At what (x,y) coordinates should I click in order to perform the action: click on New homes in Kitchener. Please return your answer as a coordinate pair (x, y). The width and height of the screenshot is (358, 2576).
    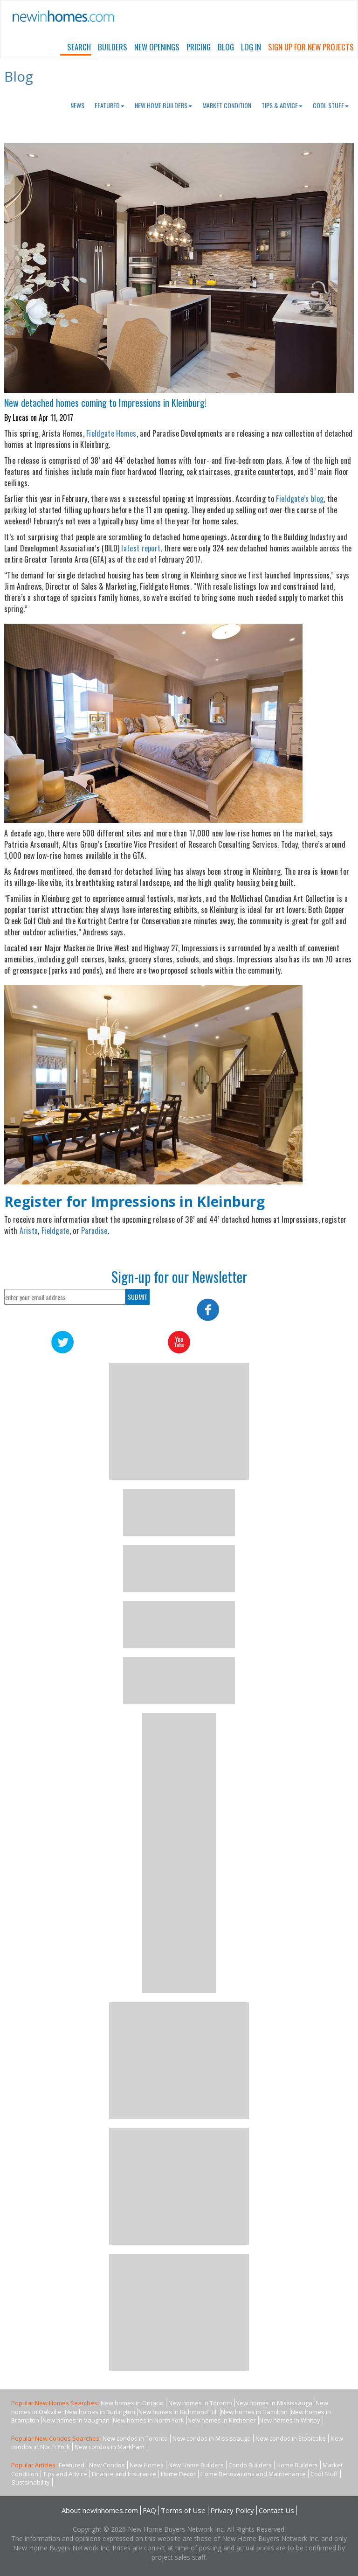
    Looking at the image, I should click on (221, 2420).